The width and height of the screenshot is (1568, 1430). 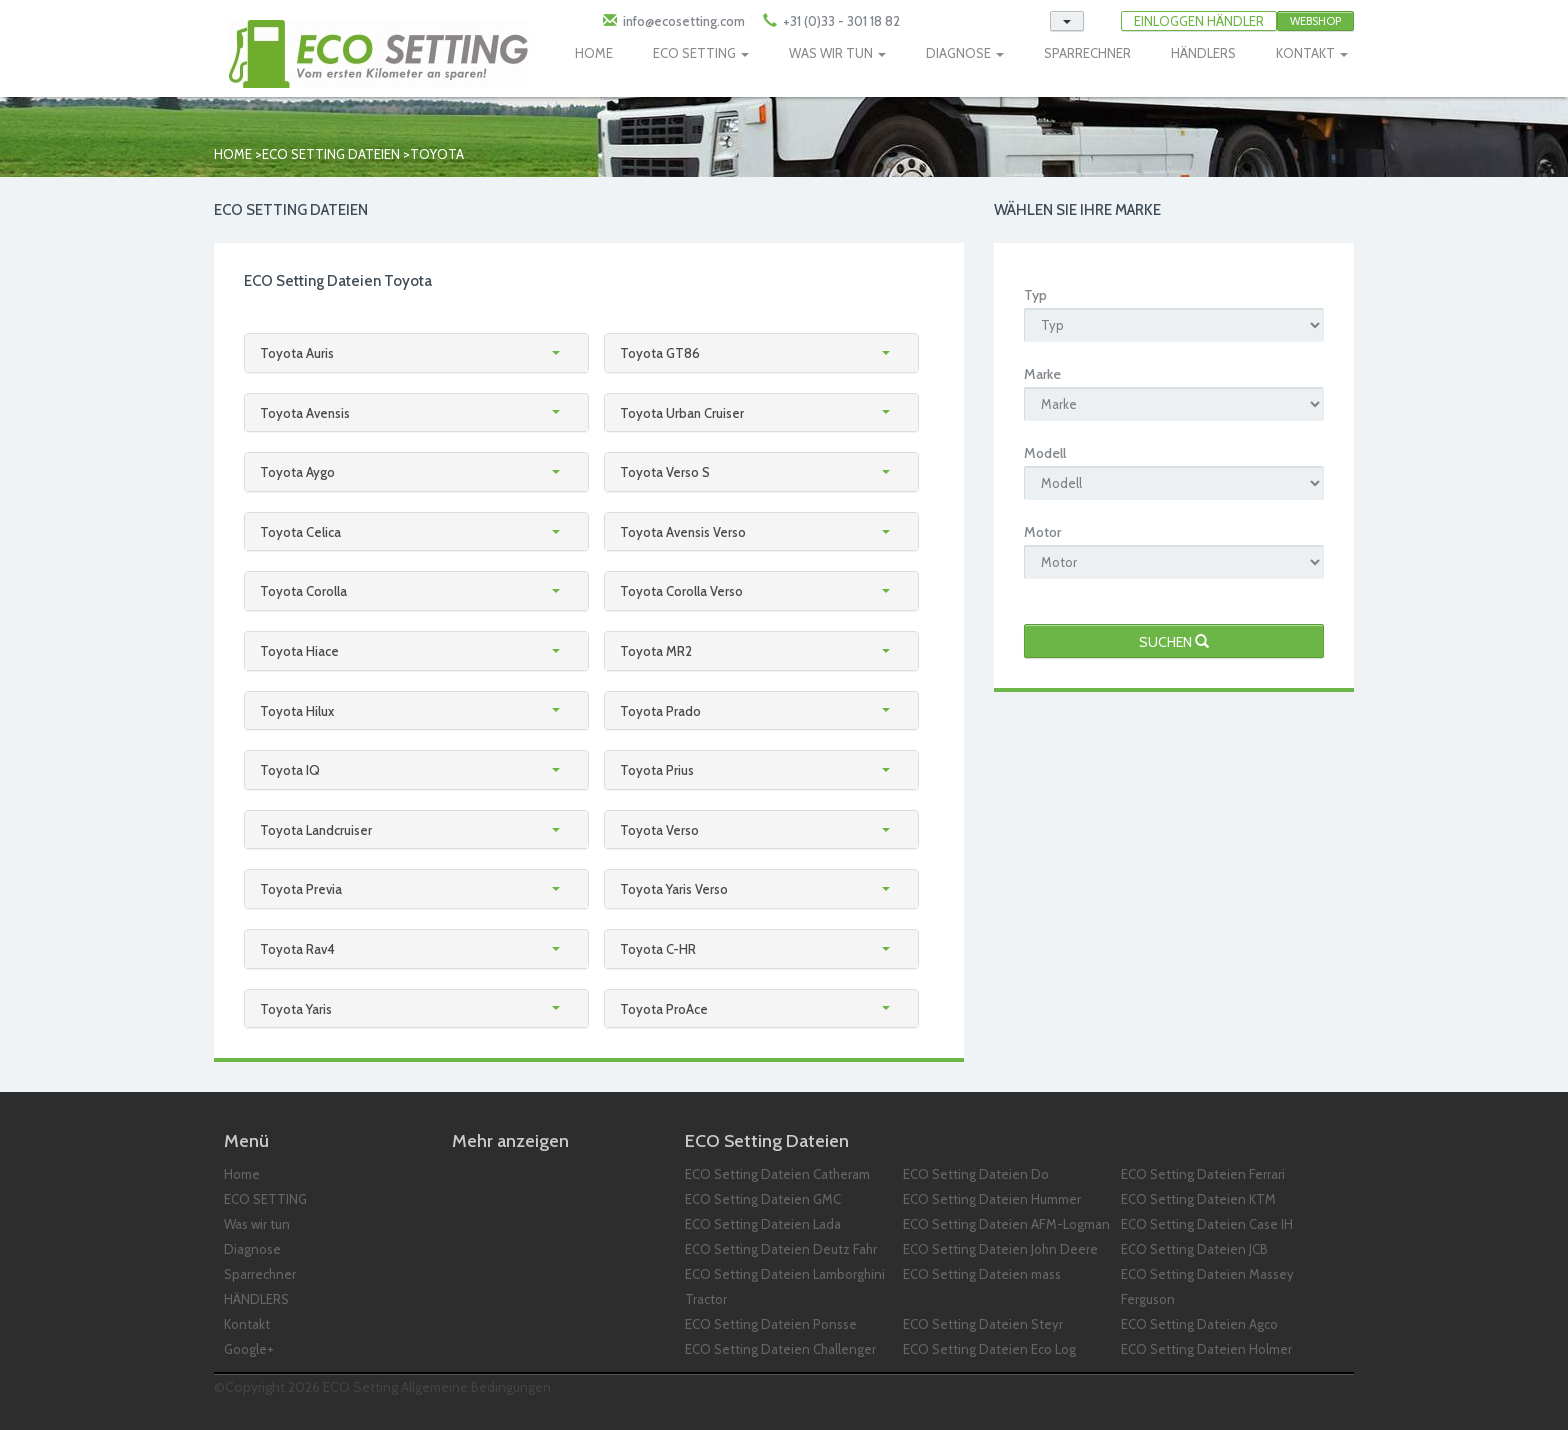 What do you see at coordinates (233, 154) in the screenshot?
I see `Home` at bounding box center [233, 154].